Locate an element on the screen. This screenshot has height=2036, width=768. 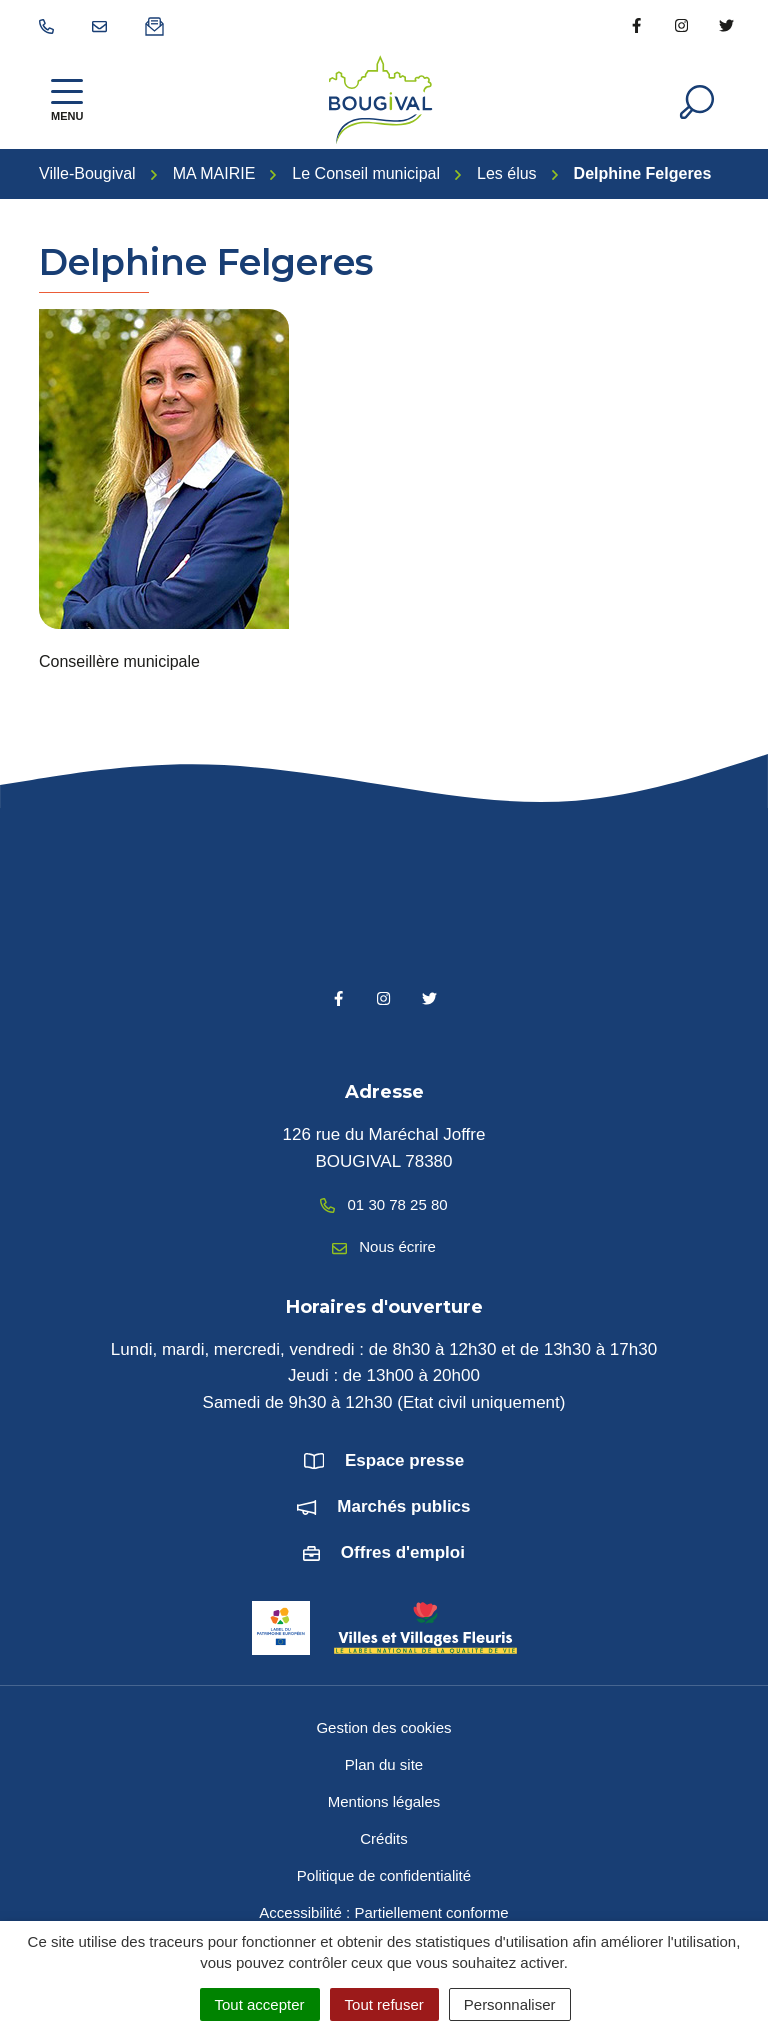
Mentions légales is located at coordinates (384, 1801).